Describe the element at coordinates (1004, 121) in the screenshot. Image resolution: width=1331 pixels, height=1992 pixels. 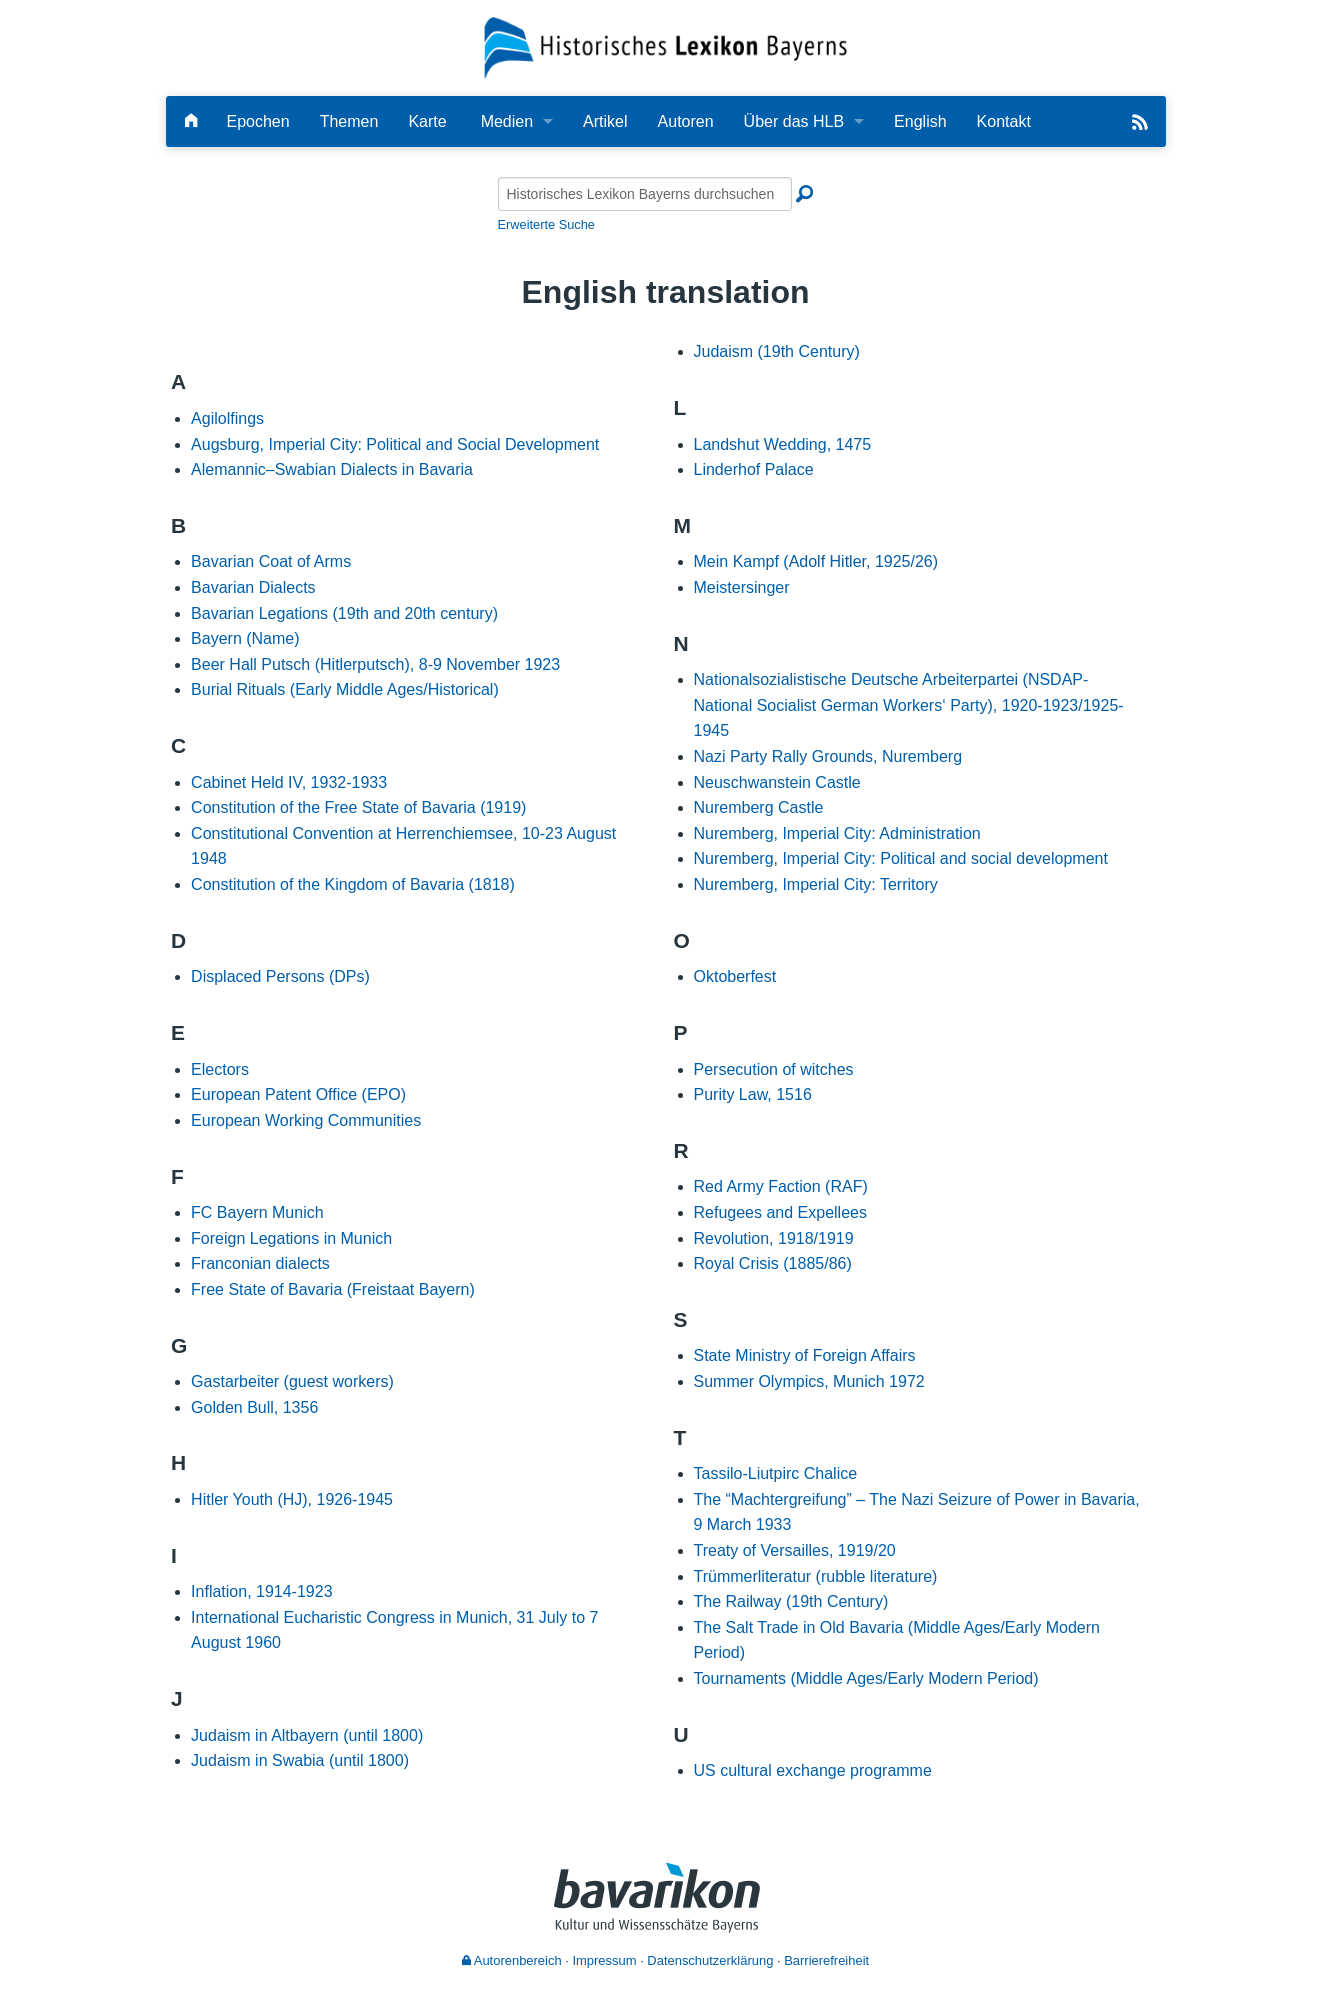
I see `Kontakt` at that location.